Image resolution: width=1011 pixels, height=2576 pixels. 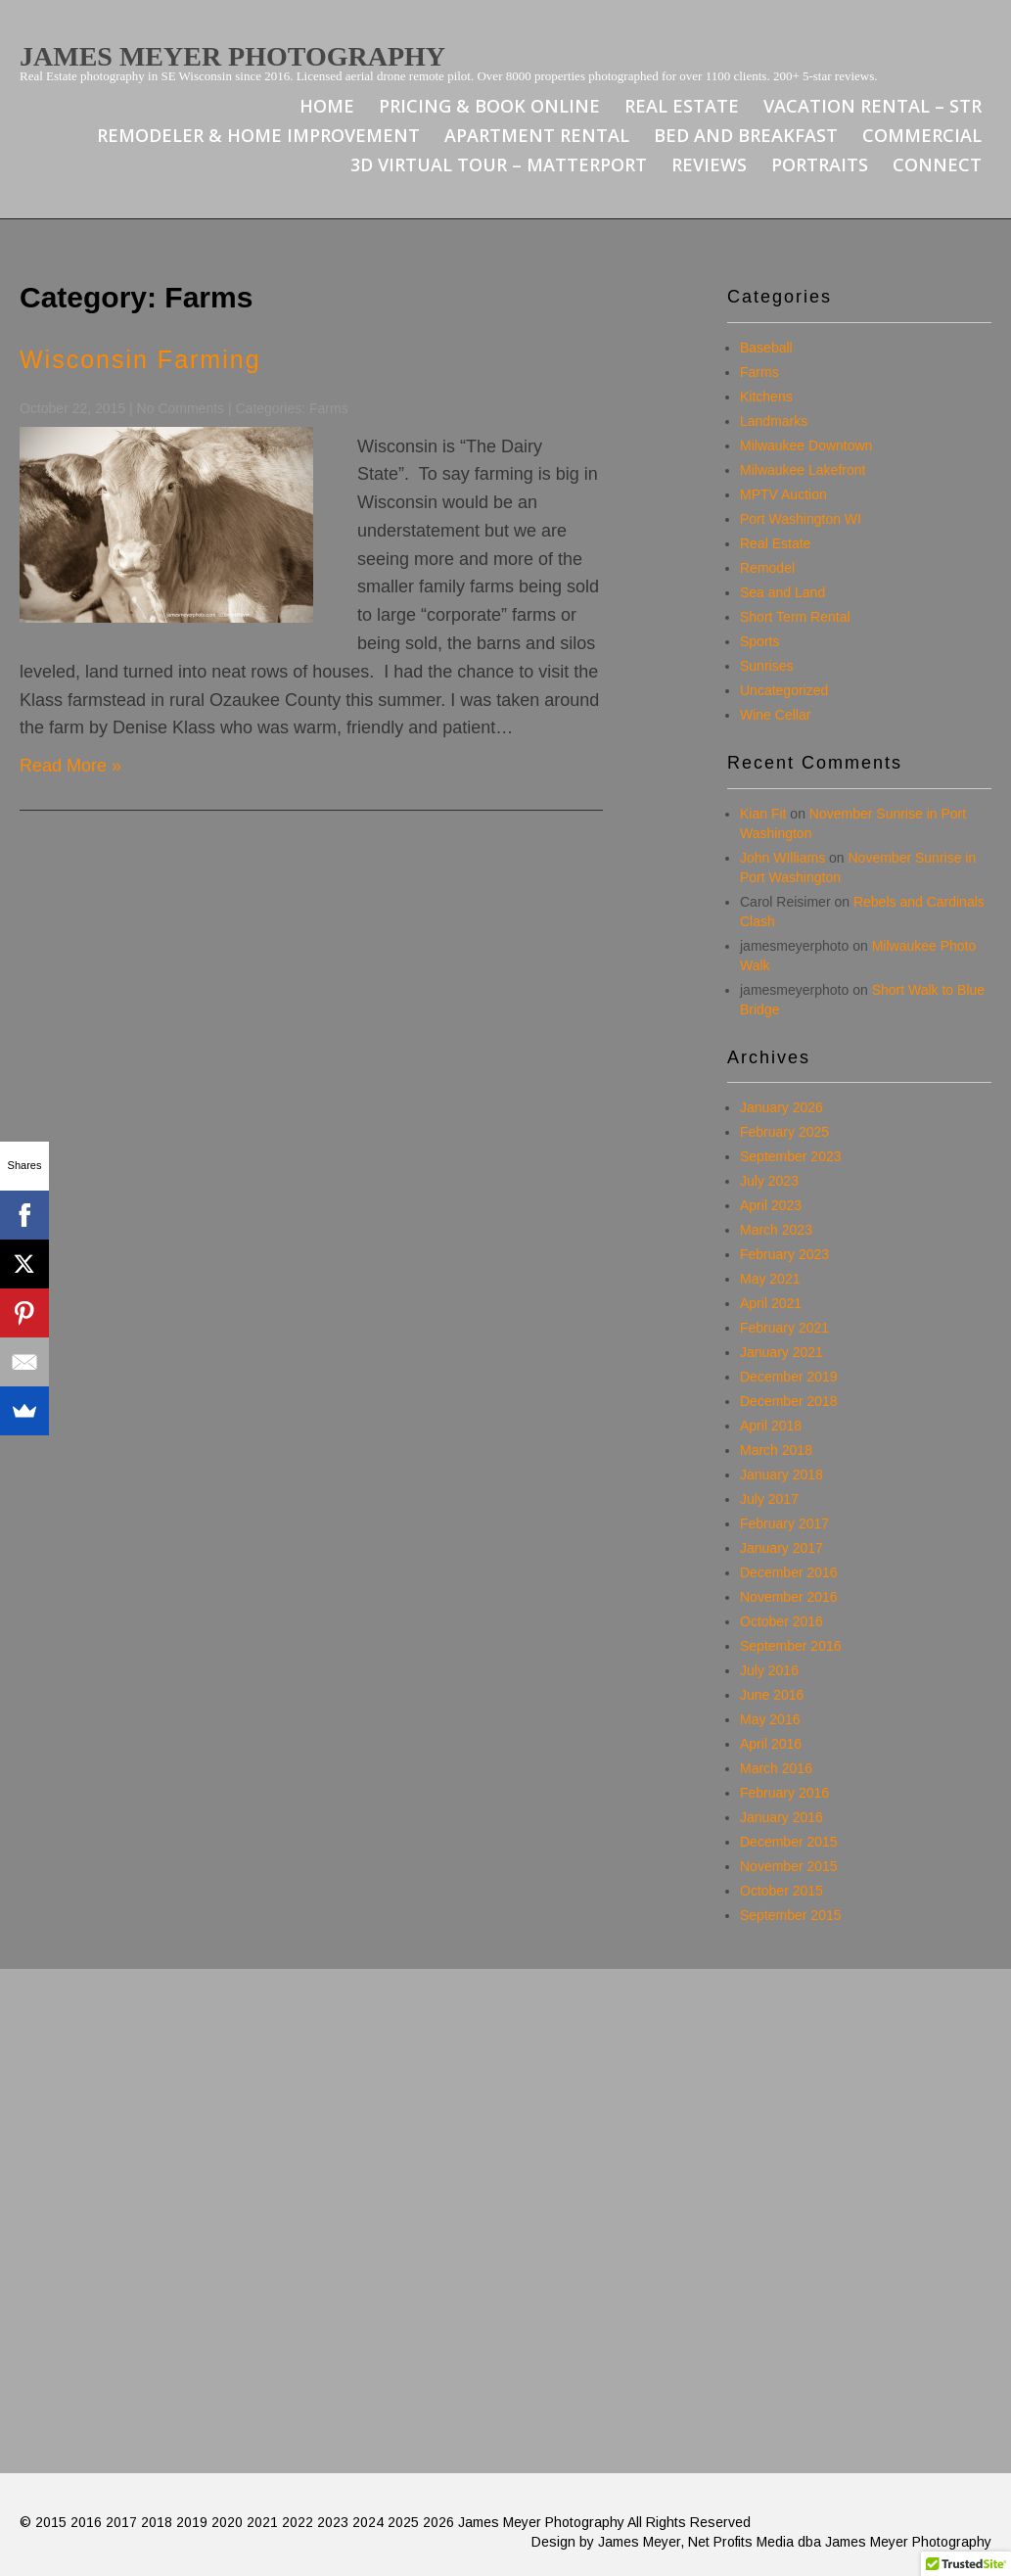 What do you see at coordinates (819, 164) in the screenshot?
I see `Portraits` at bounding box center [819, 164].